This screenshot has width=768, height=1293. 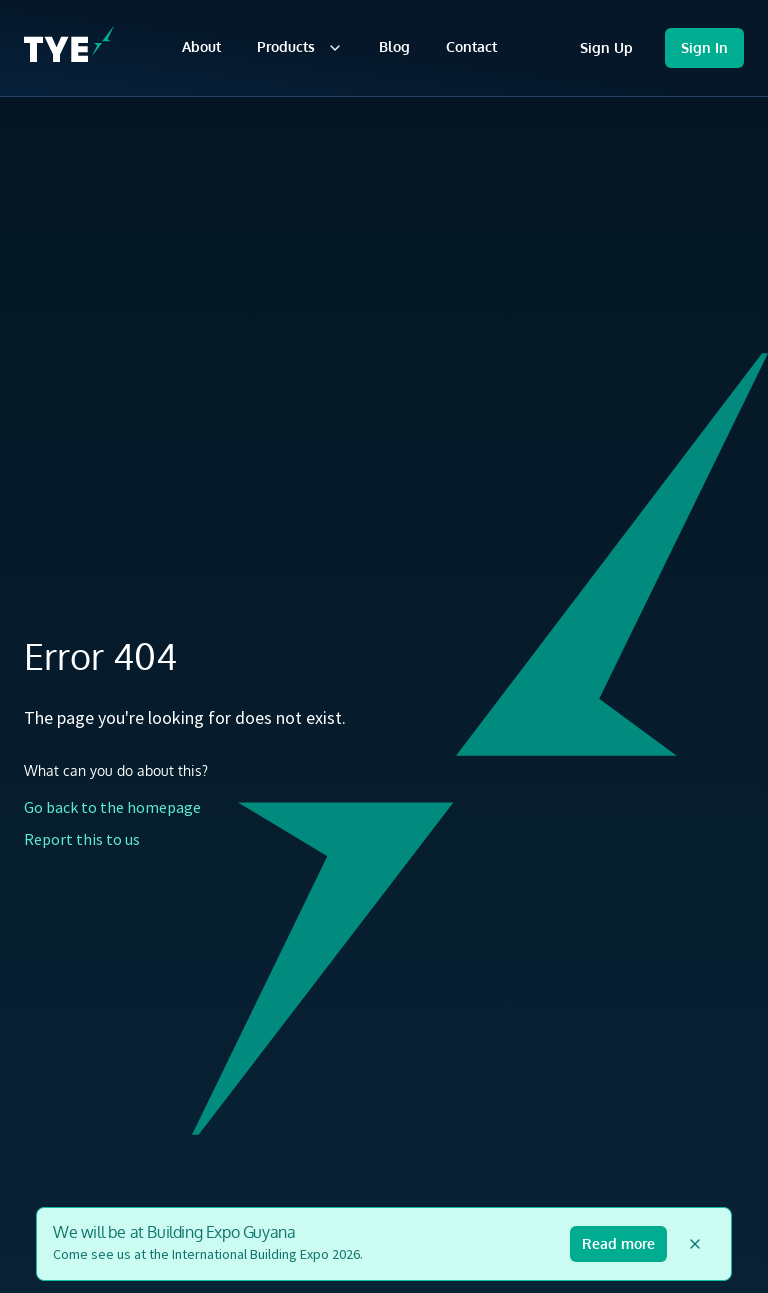 I want to click on About, so click(x=201, y=46).